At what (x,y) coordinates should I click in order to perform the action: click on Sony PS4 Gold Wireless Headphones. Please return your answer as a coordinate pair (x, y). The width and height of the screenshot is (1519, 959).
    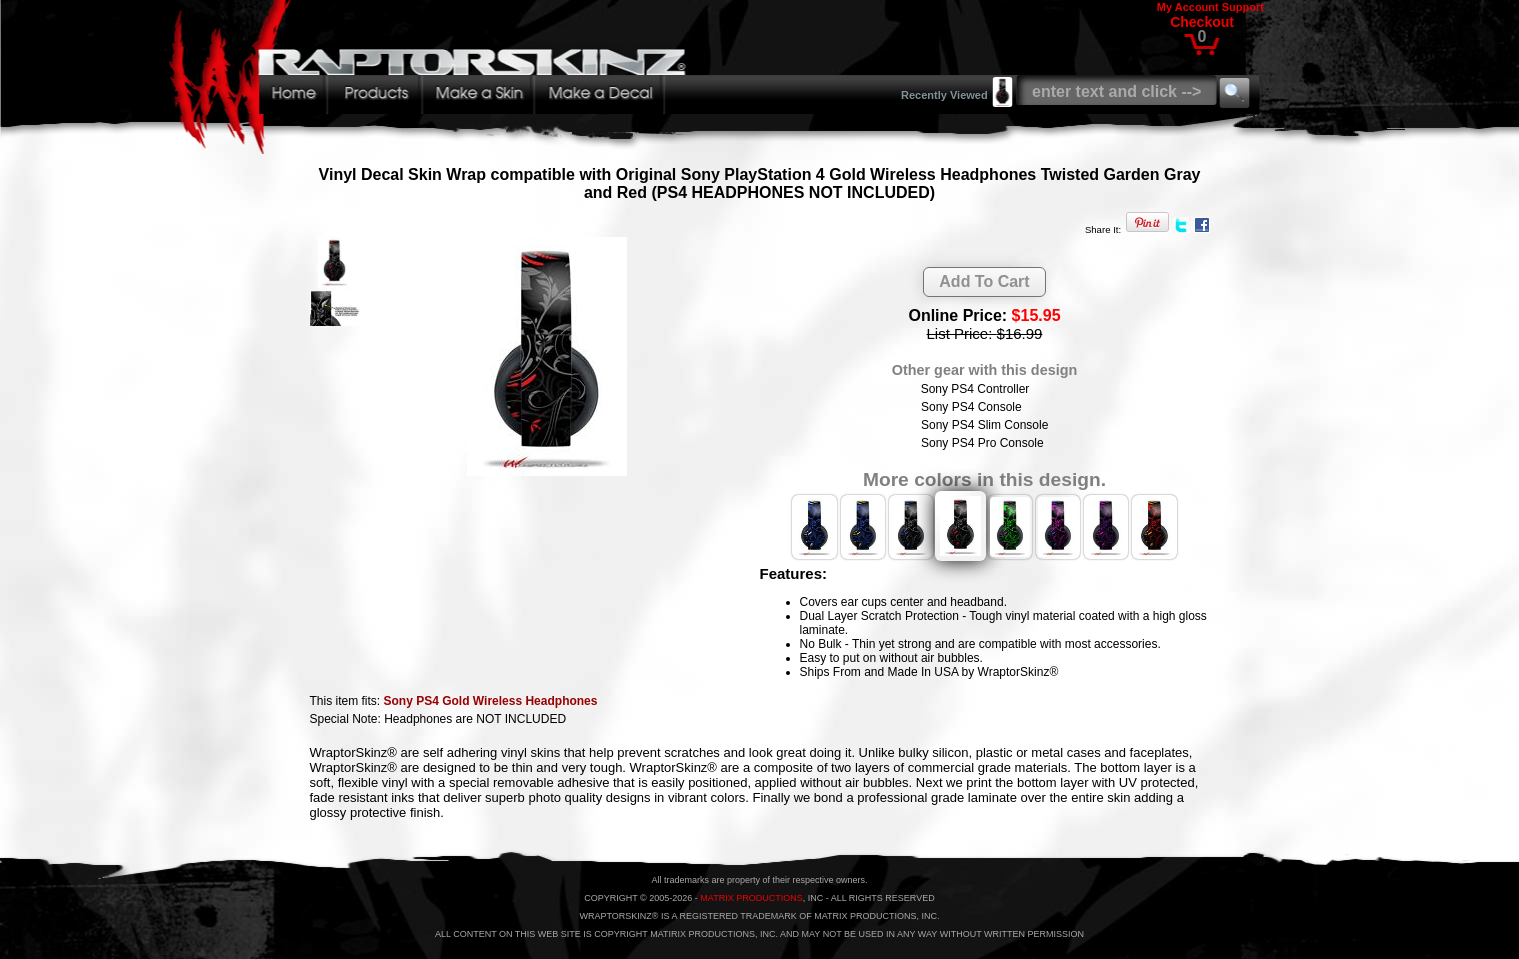
    Looking at the image, I should click on (491, 701).